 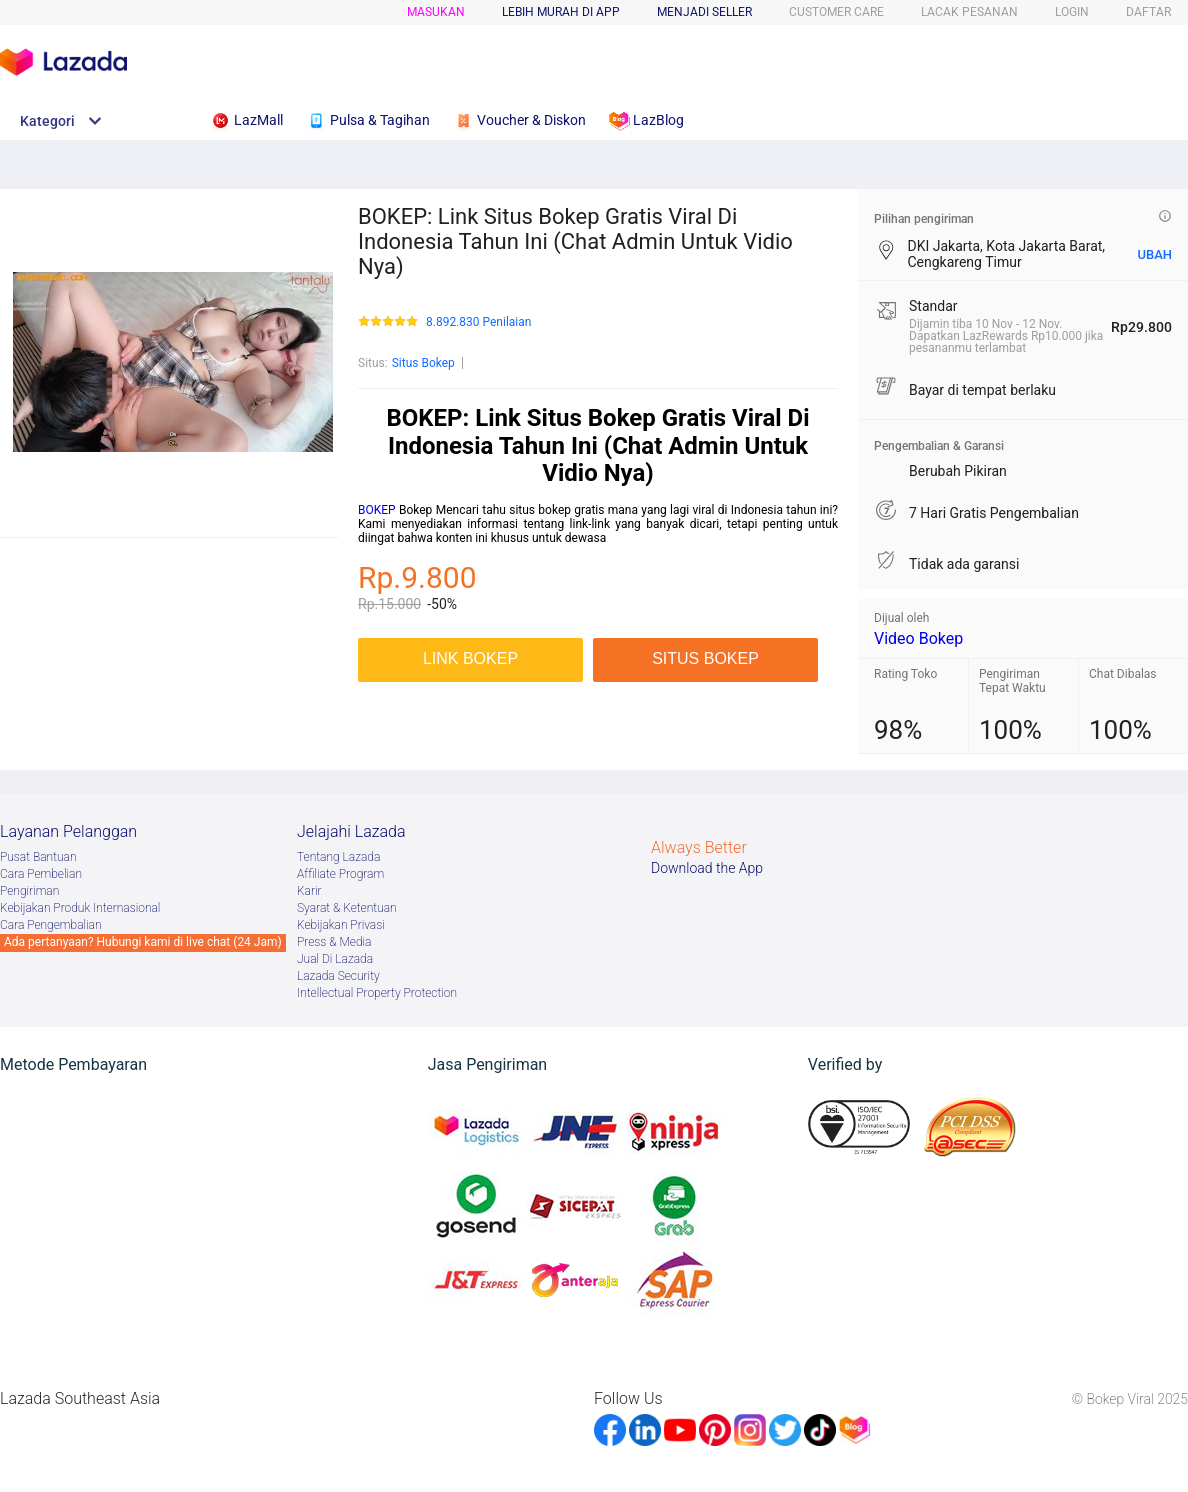 What do you see at coordinates (918, 638) in the screenshot?
I see `Video Bokep` at bounding box center [918, 638].